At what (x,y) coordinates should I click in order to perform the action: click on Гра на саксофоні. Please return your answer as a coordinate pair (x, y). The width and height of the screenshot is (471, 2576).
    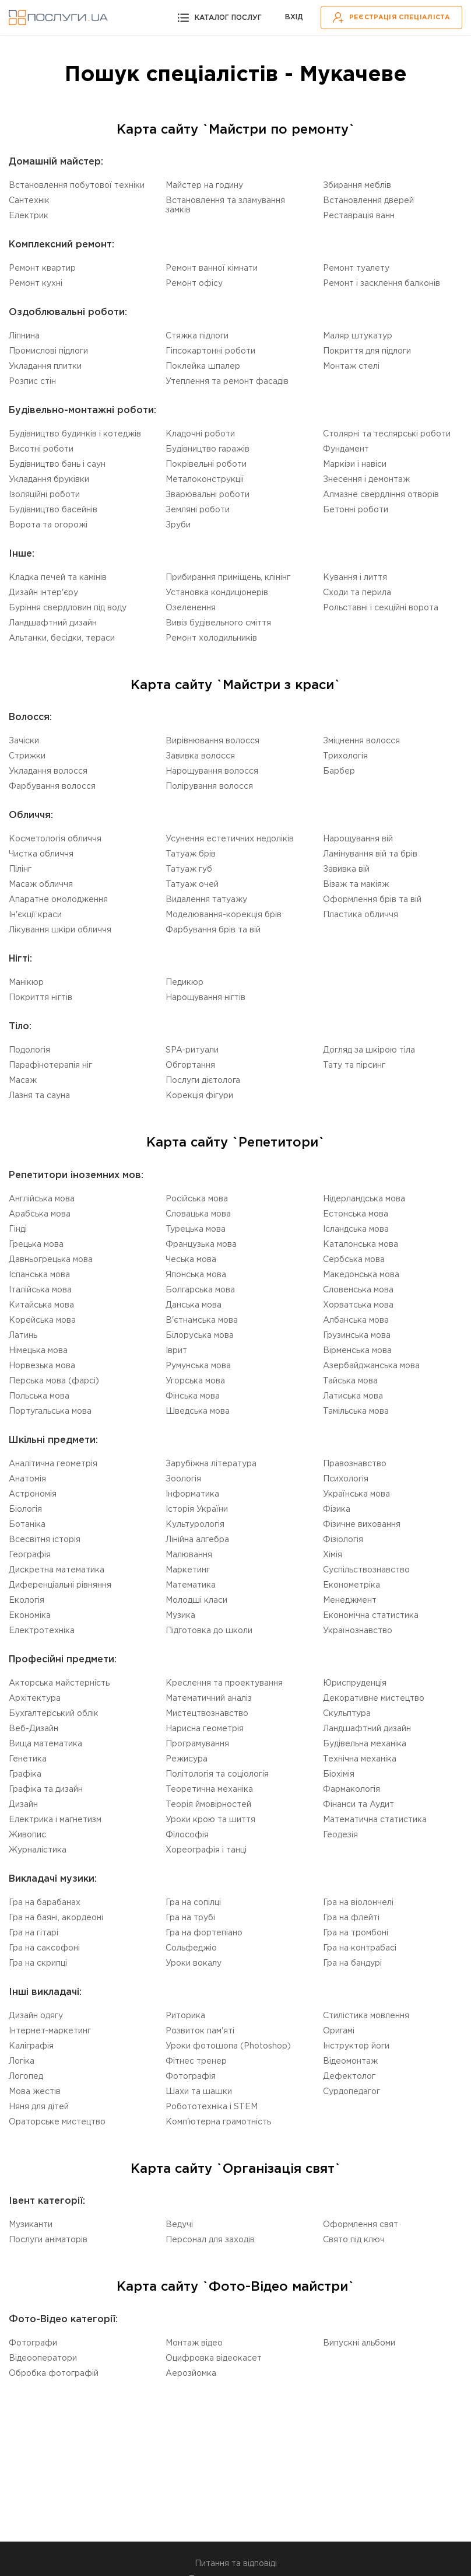
    Looking at the image, I should click on (44, 1948).